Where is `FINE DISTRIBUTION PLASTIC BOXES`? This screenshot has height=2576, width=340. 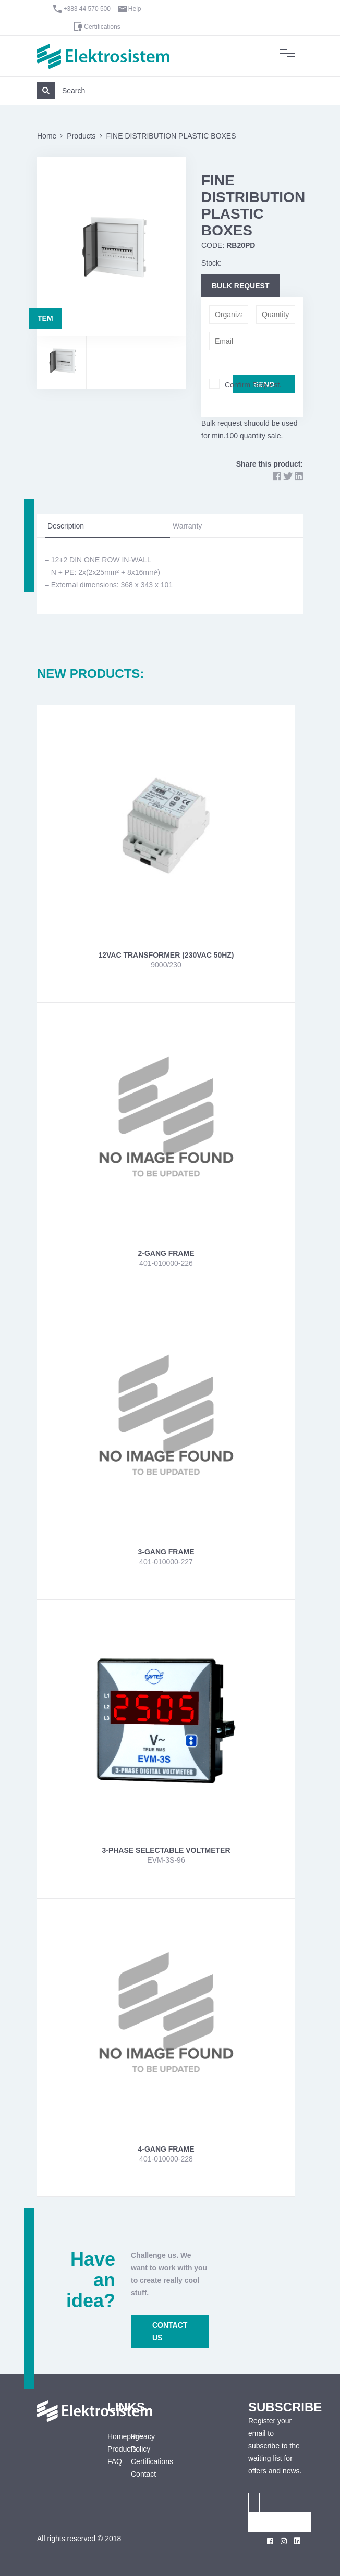
FINE DISTRIBUTION PLASTIC BOXES is located at coordinates (171, 136).